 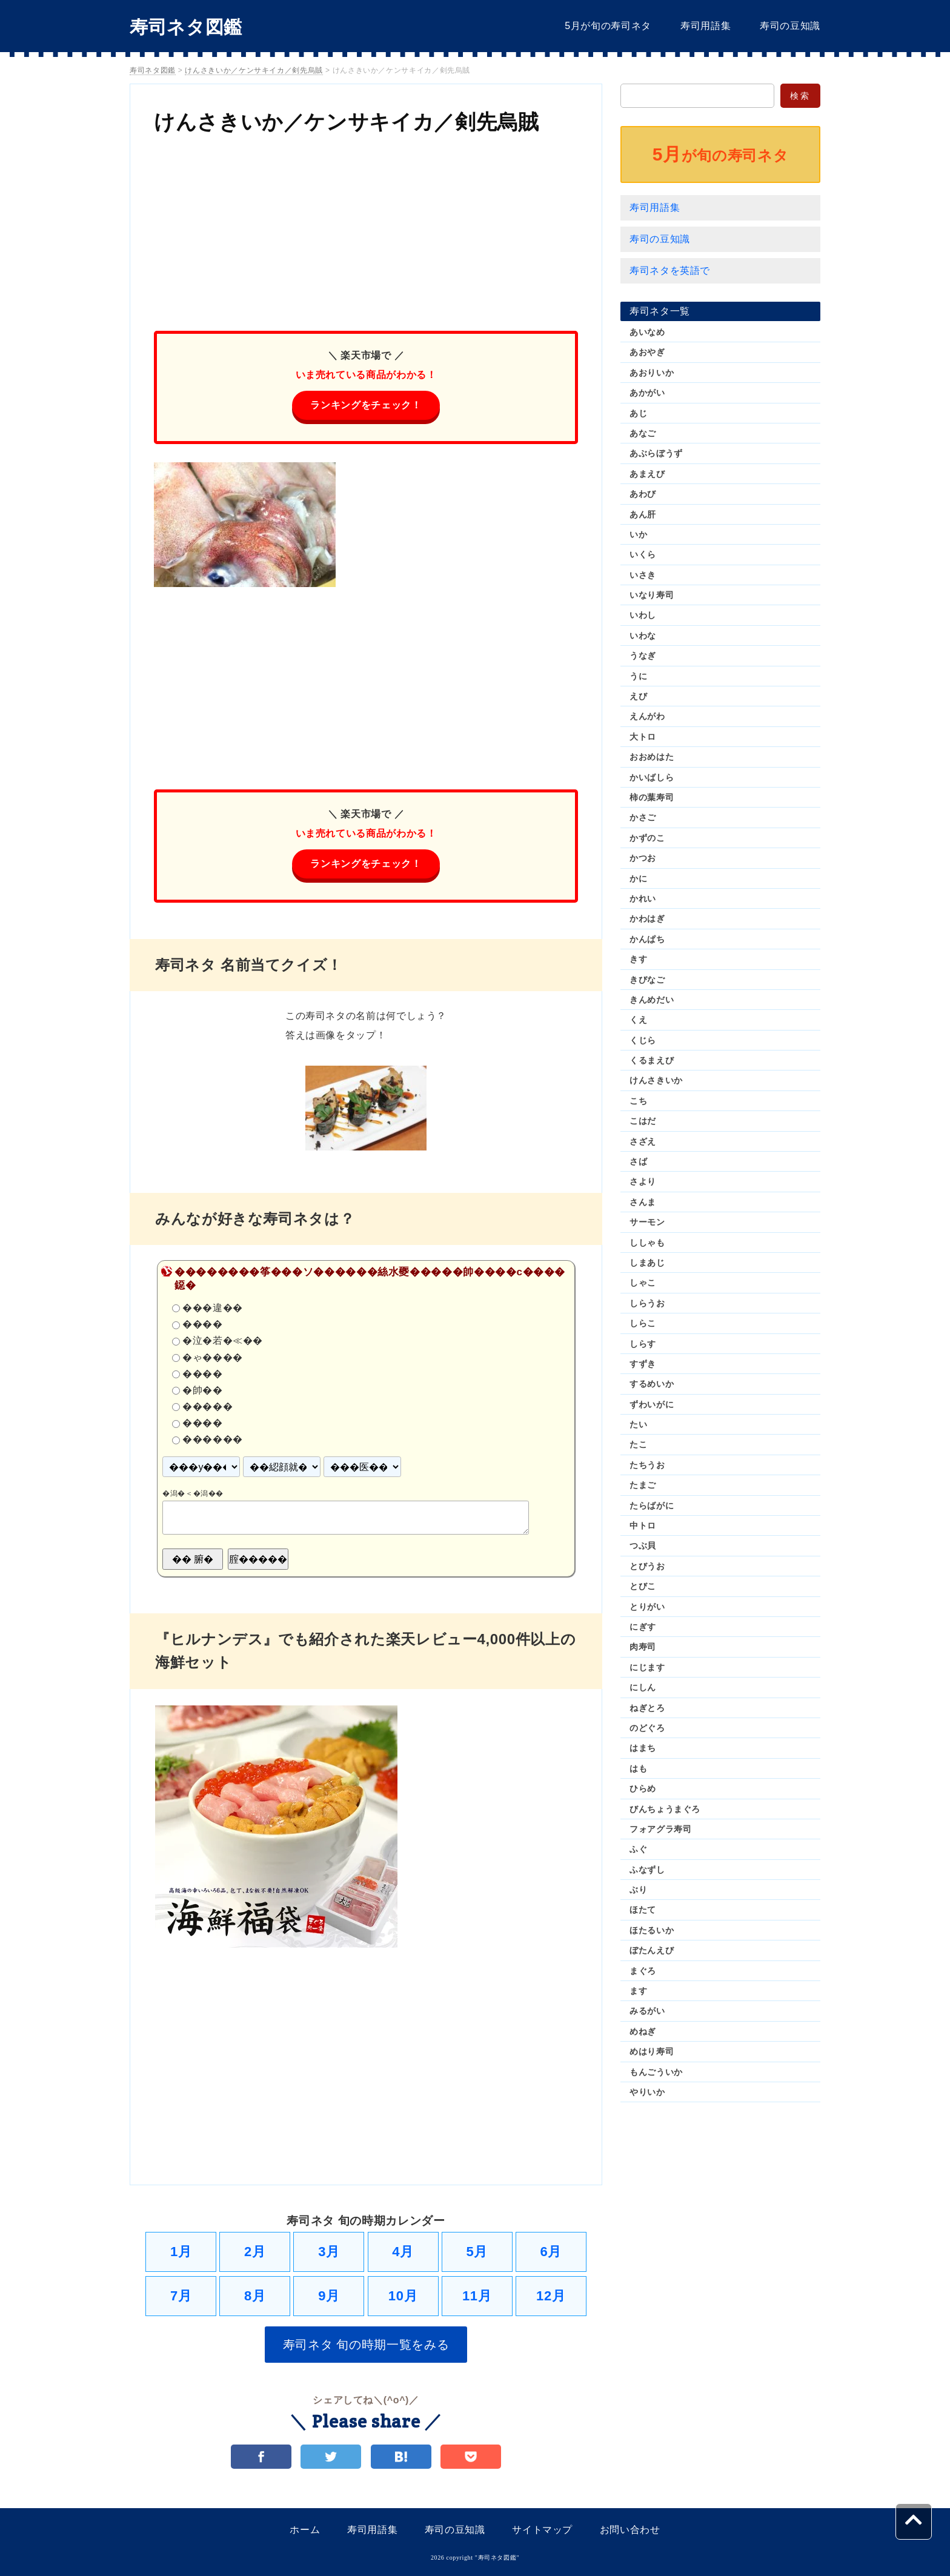 What do you see at coordinates (642, 858) in the screenshot?
I see `かつお` at bounding box center [642, 858].